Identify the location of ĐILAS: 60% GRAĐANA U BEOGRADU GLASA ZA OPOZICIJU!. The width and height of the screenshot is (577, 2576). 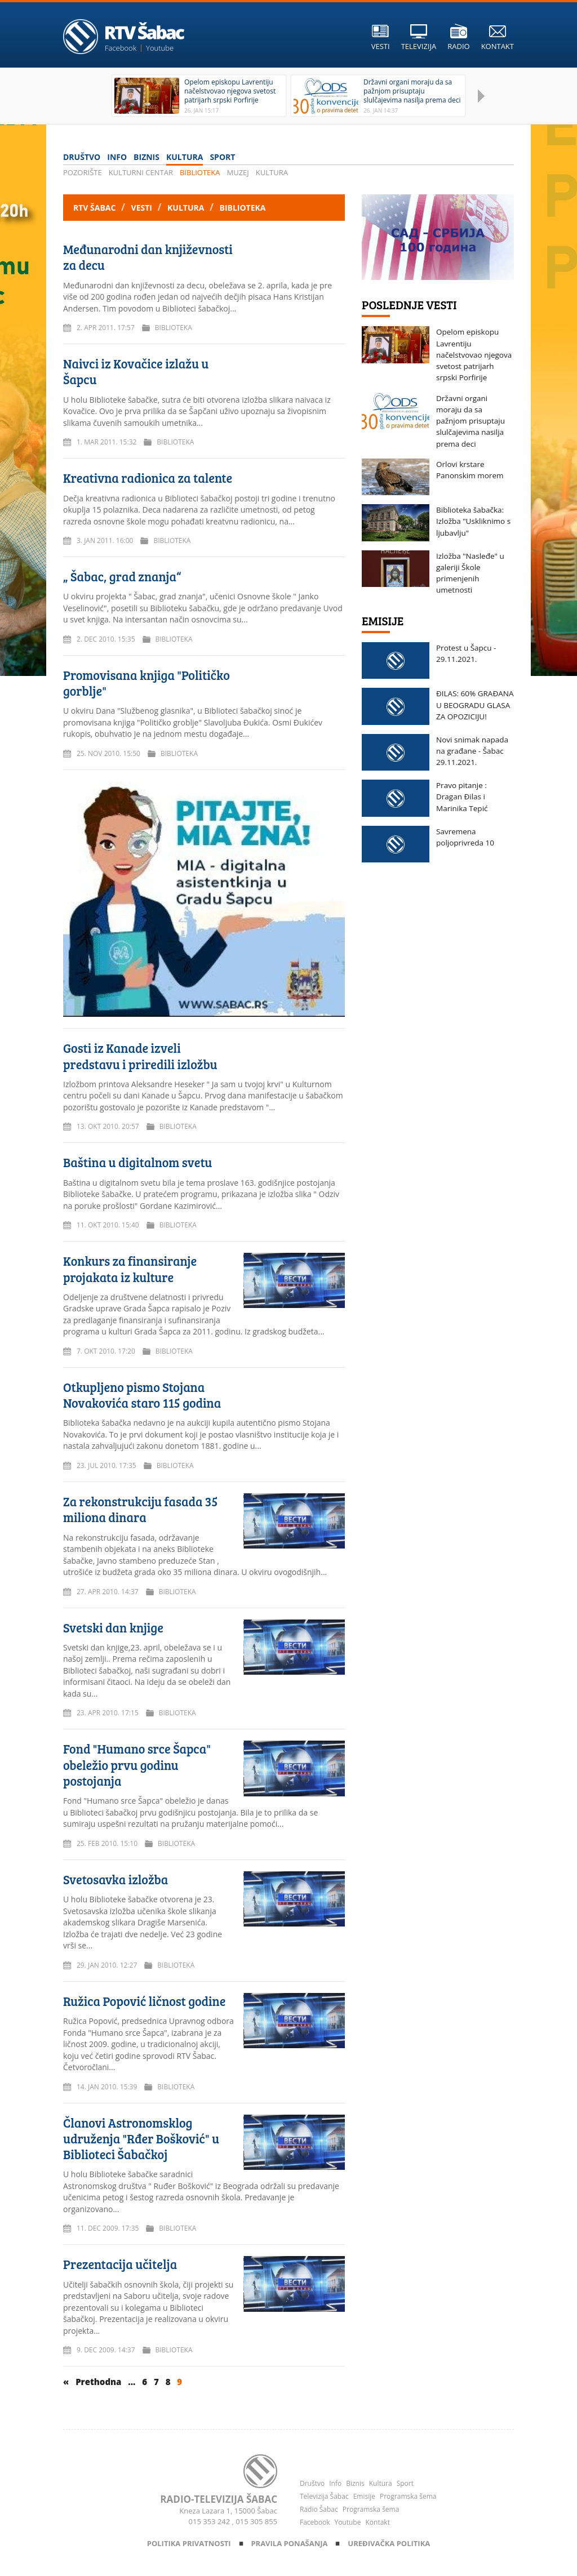
(474, 705).